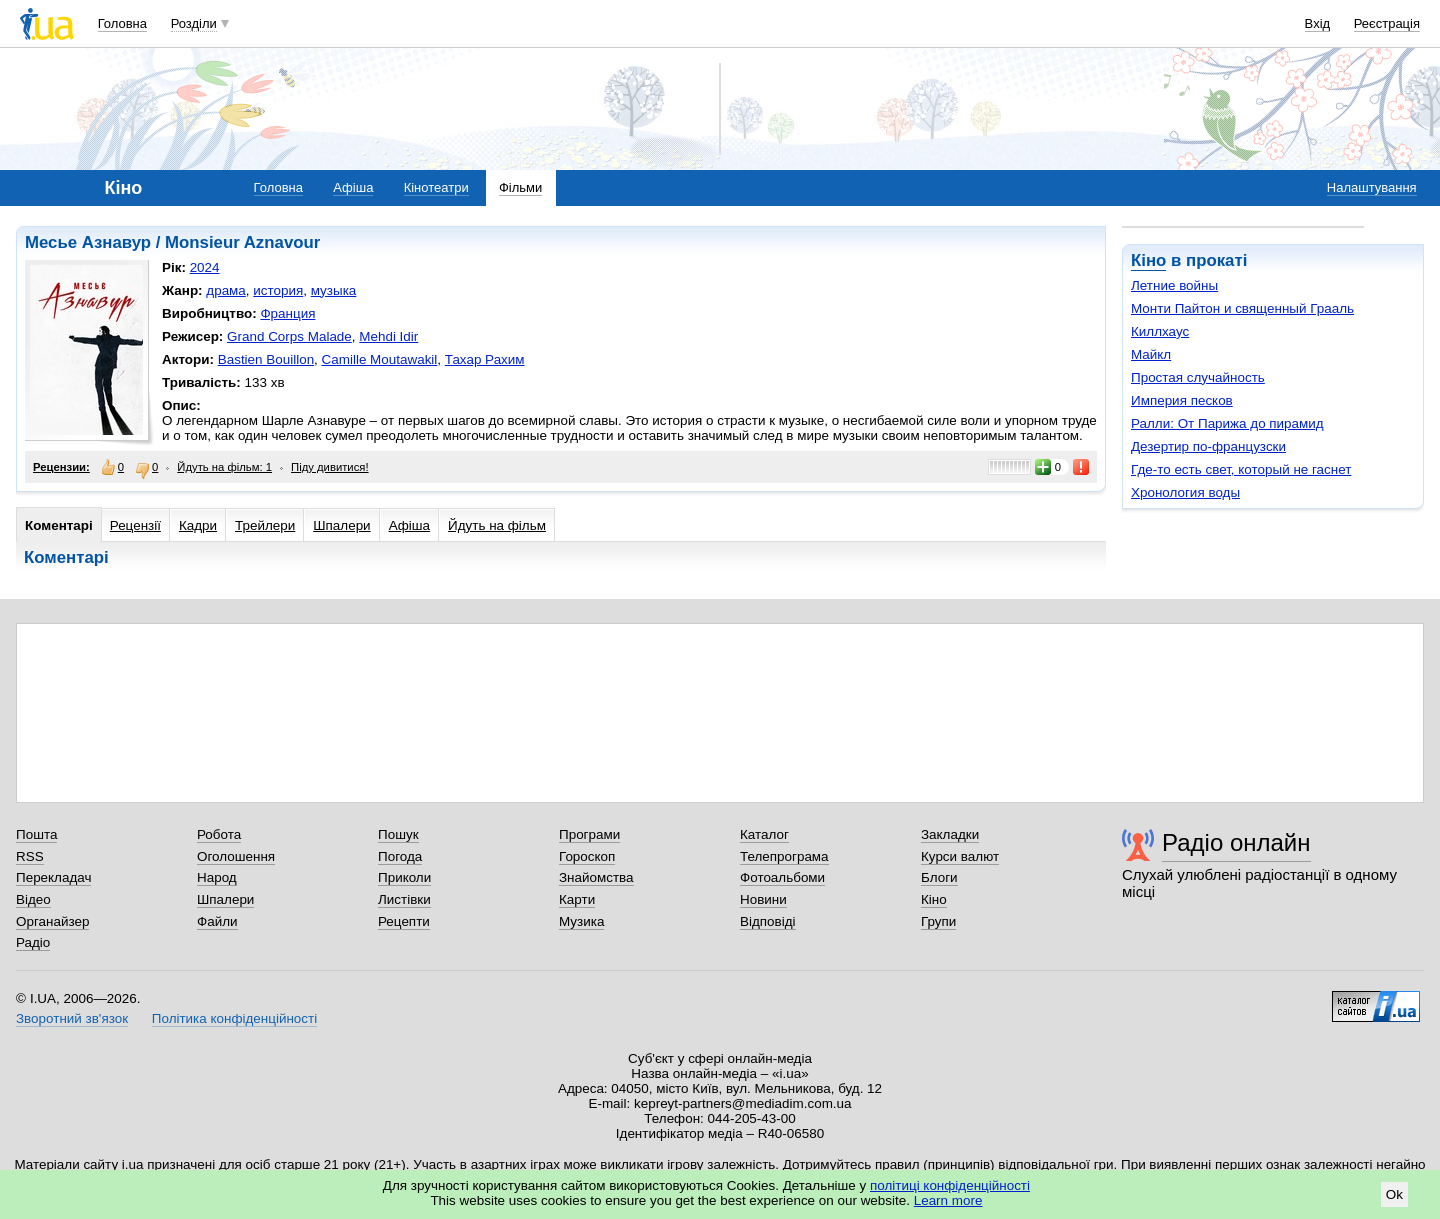  Describe the element at coordinates (122, 23) in the screenshot. I see `Головна` at that location.